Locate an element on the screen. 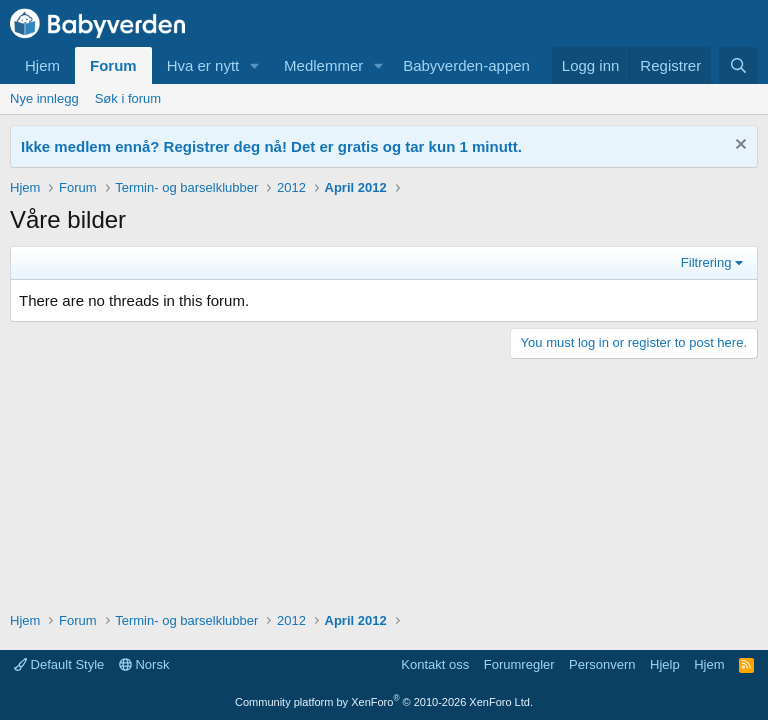 The image size is (768, 720). Kontakt oss is located at coordinates (435, 664).